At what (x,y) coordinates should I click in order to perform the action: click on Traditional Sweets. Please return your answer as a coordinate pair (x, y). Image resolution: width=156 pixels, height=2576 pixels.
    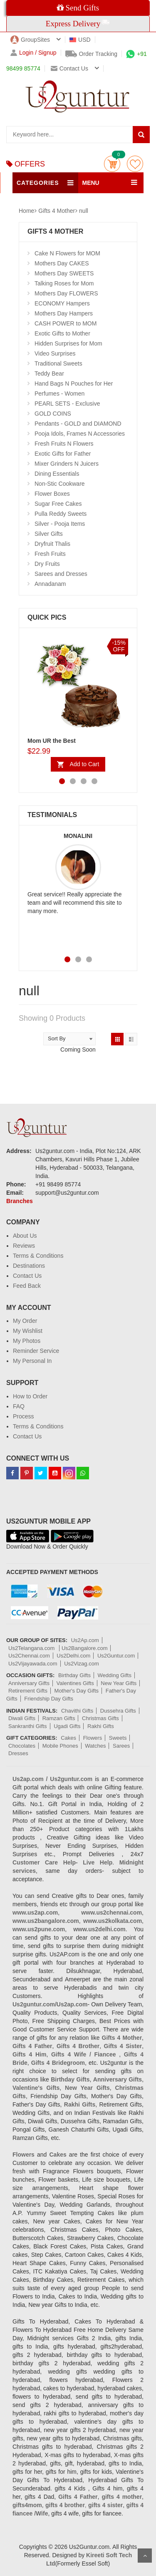
    Looking at the image, I should click on (58, 363).